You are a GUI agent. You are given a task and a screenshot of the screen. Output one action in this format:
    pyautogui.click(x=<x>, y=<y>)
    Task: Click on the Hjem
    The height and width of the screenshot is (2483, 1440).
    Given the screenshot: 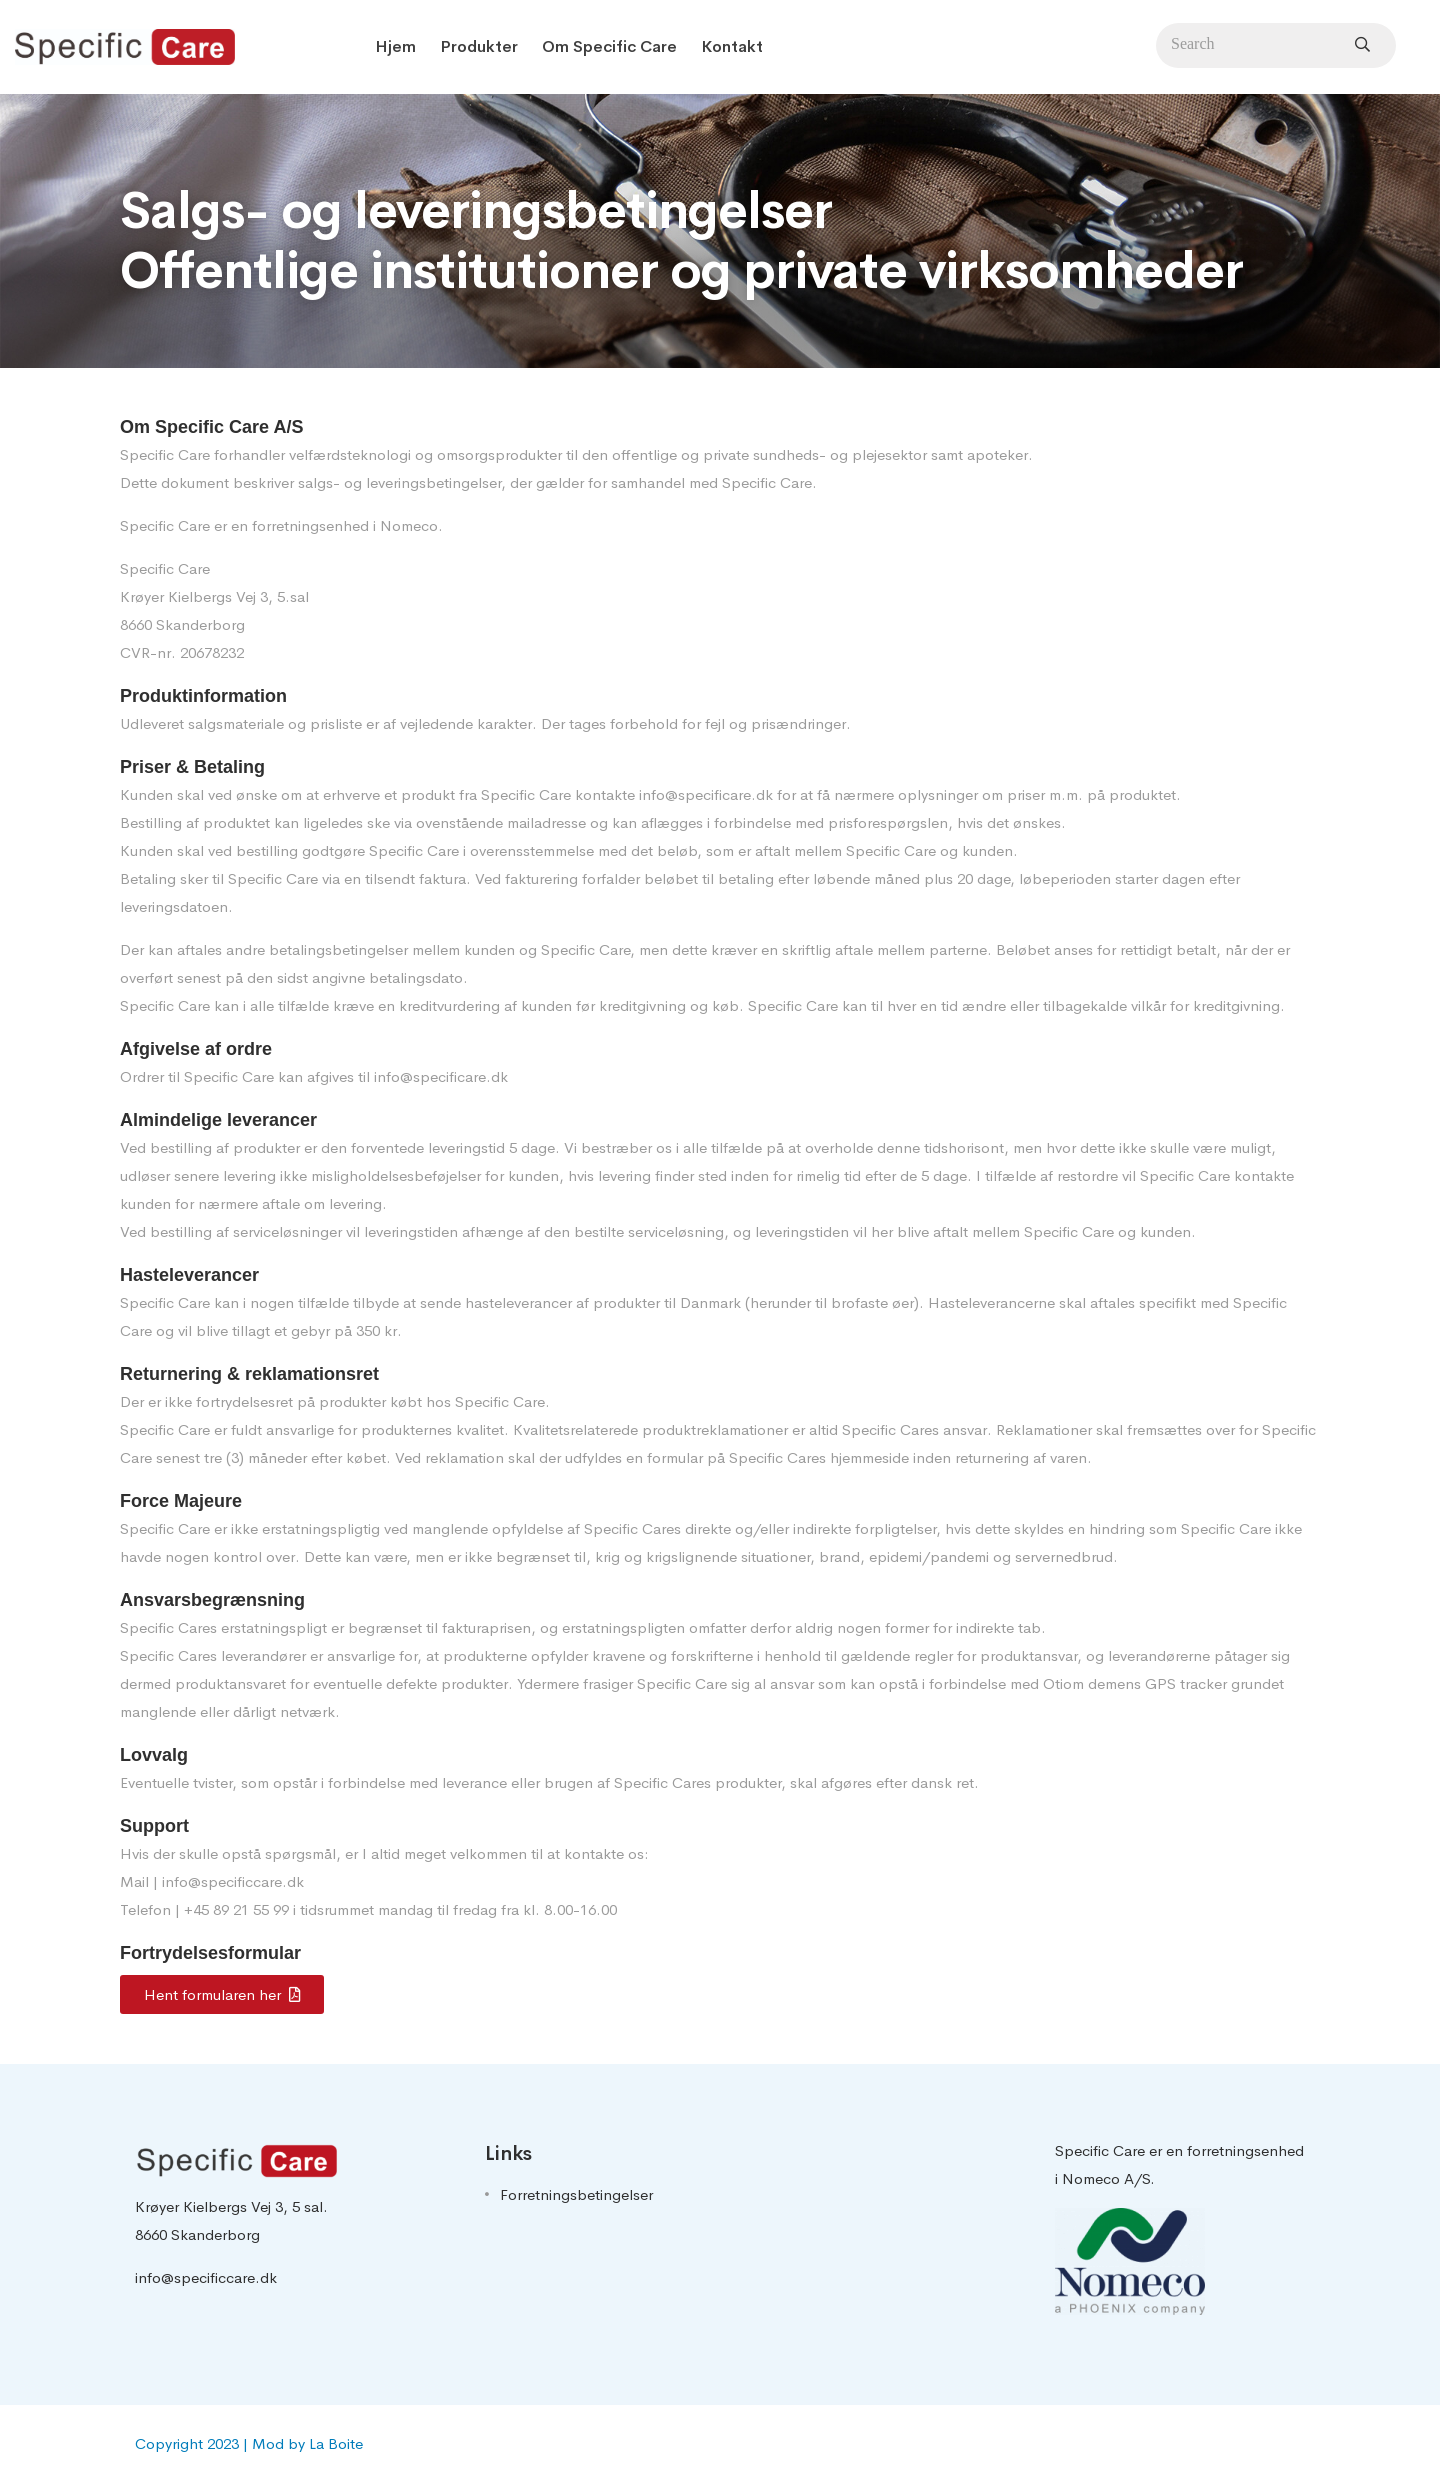 What is the action you would take?
    pyautogui.click(x=395, y=46)
    